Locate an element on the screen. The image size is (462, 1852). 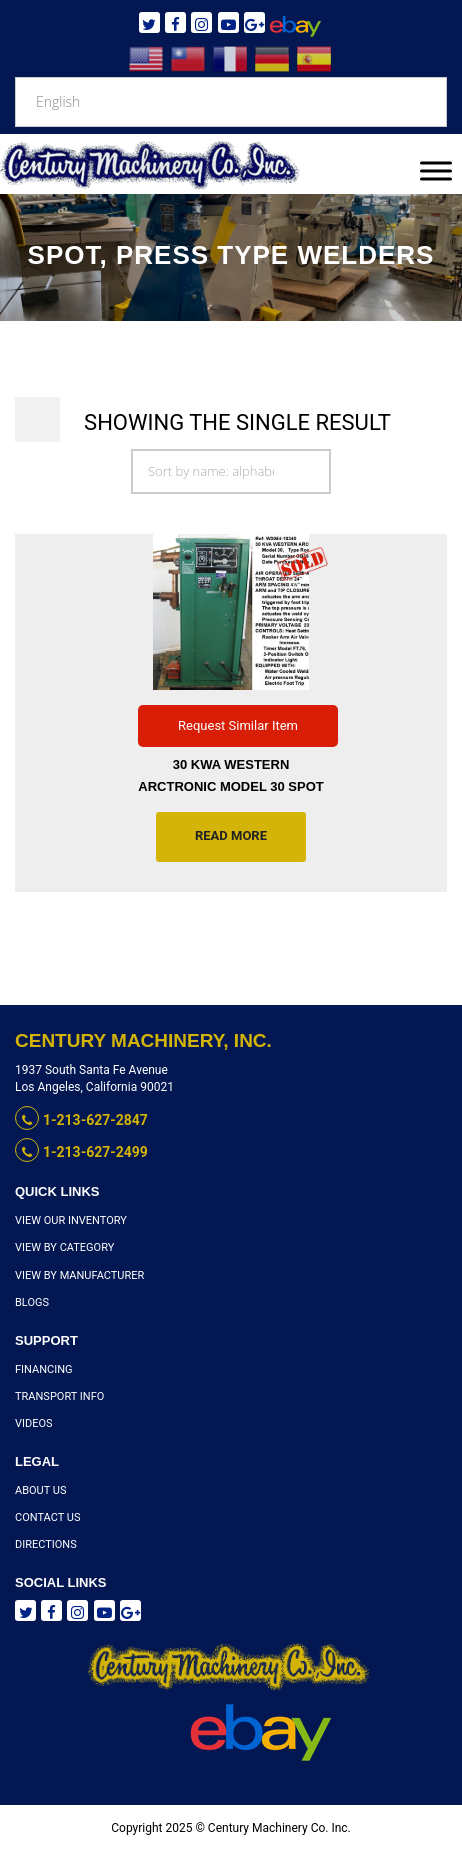
Transport Info is located at coordinates (59, 1396).